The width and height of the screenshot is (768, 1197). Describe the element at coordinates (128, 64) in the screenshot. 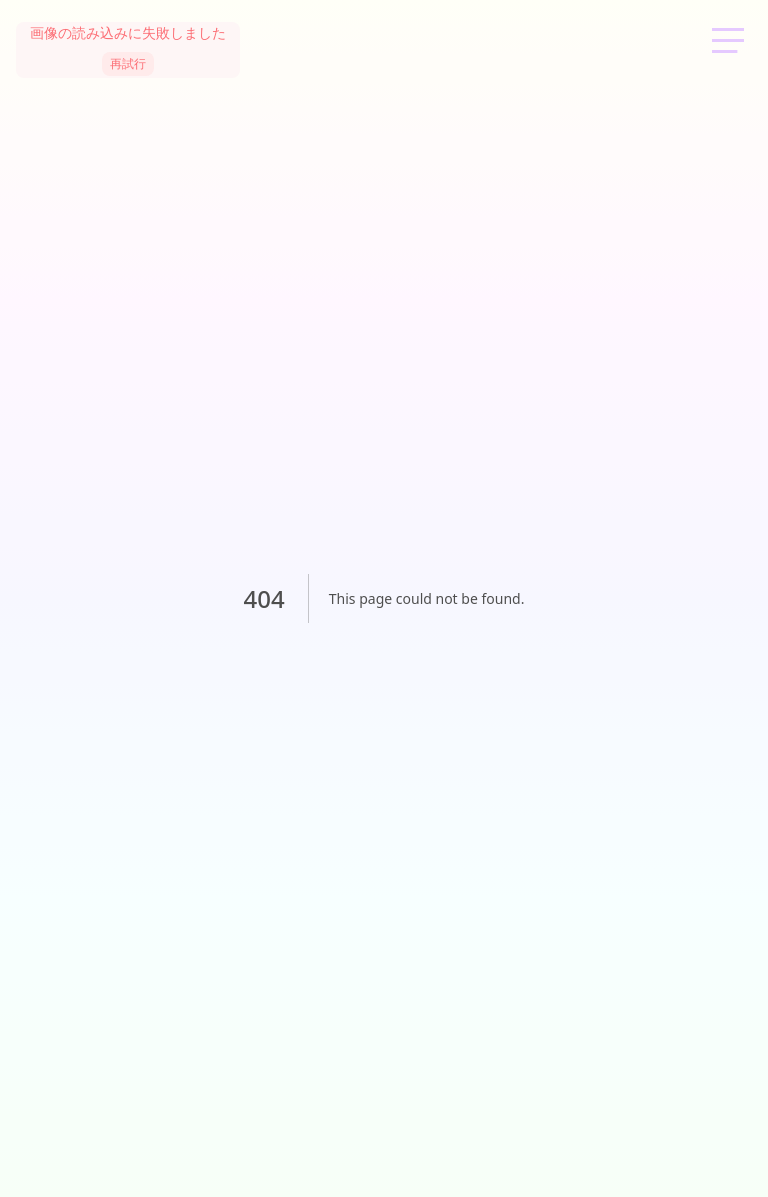

I see `再試行` at that location.